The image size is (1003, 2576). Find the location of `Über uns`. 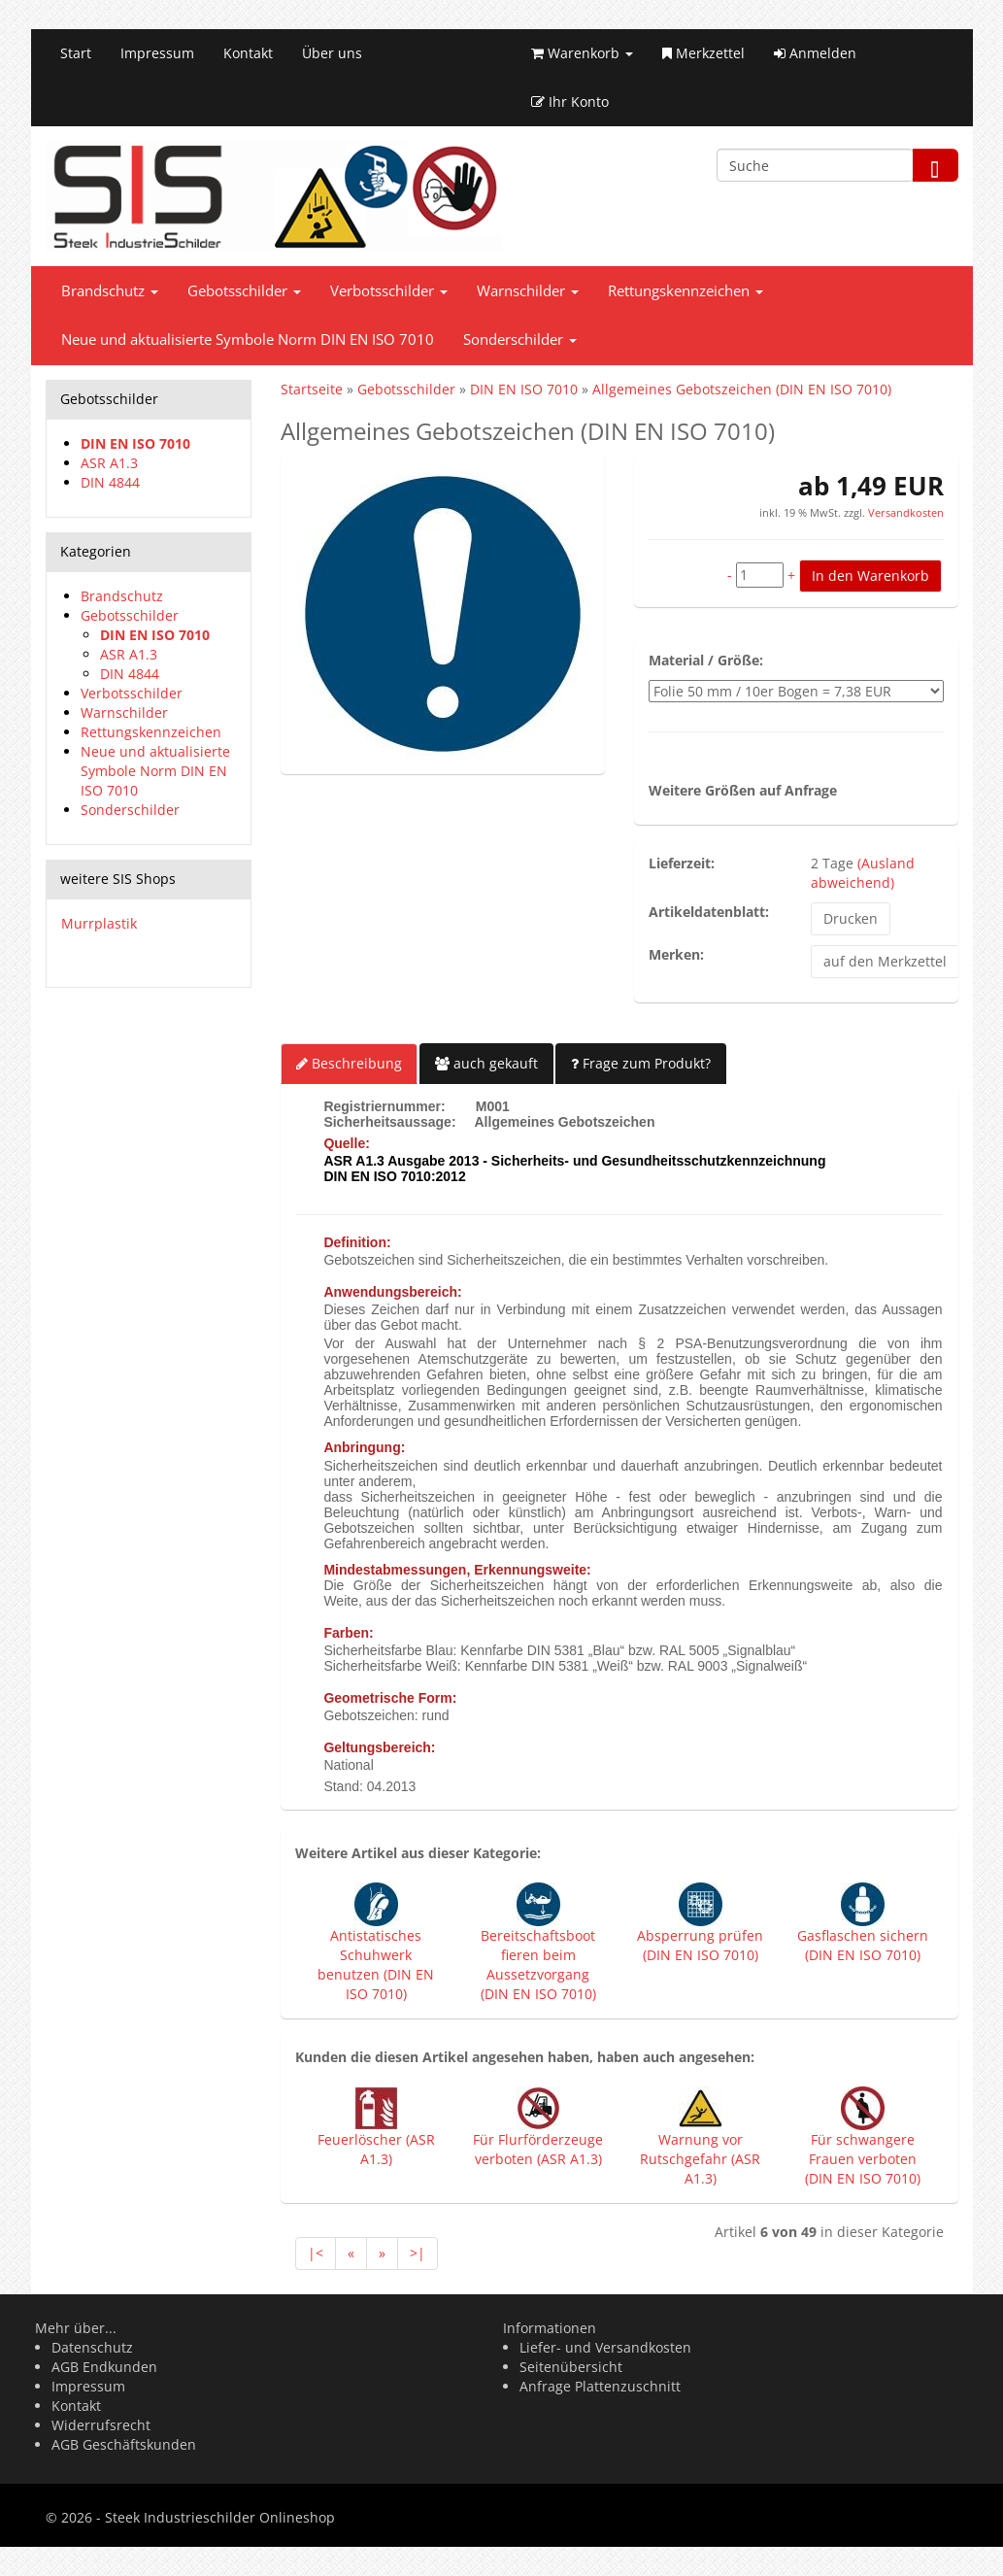

Über uns is located at coordinates (332, 53).